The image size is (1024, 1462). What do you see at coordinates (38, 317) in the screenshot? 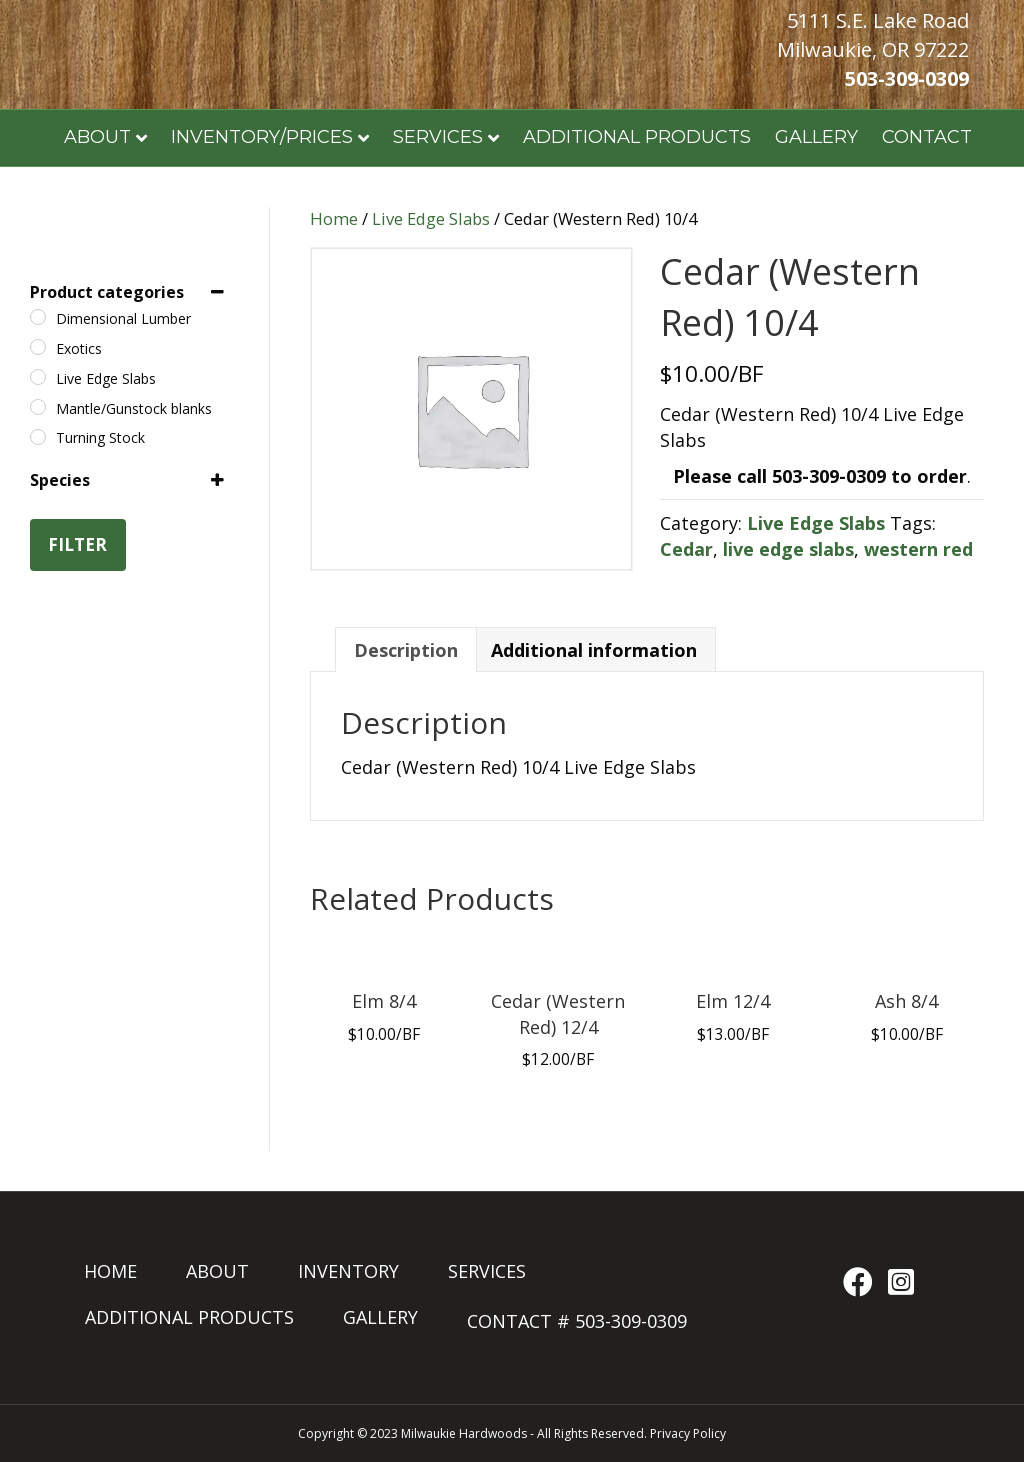
I see `[Dimensional Lumber]` at bounding box center [38, 317].